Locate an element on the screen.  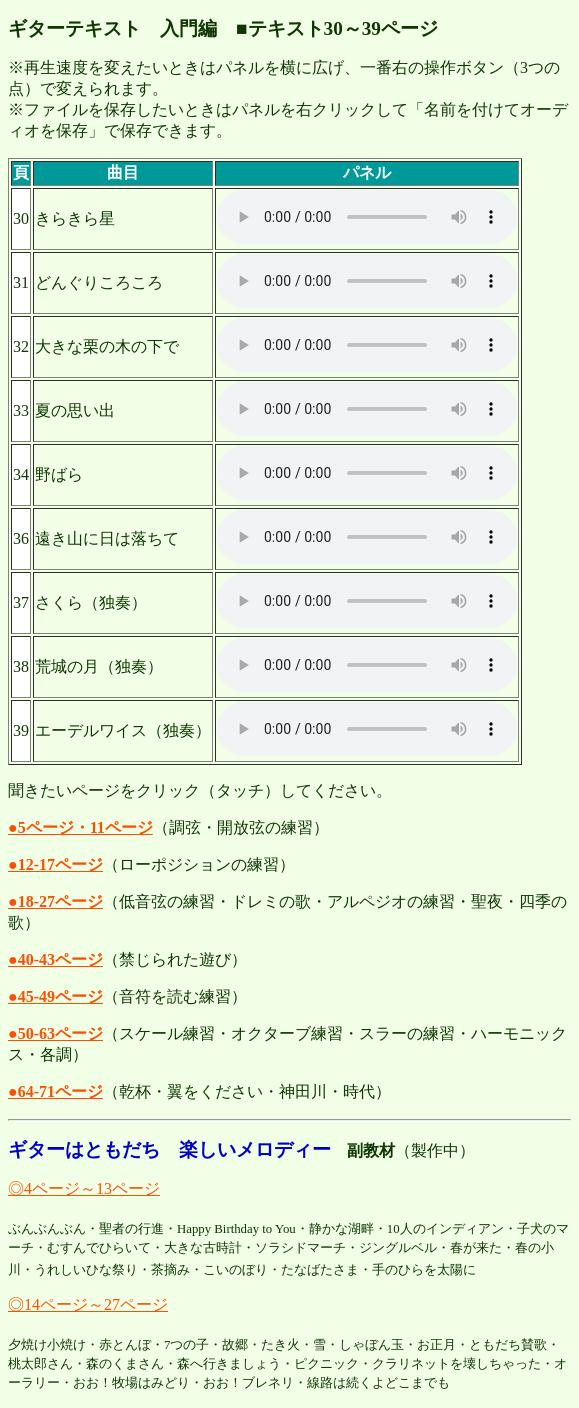
●5ページ・11ページ is located at coordinates (80, 827).